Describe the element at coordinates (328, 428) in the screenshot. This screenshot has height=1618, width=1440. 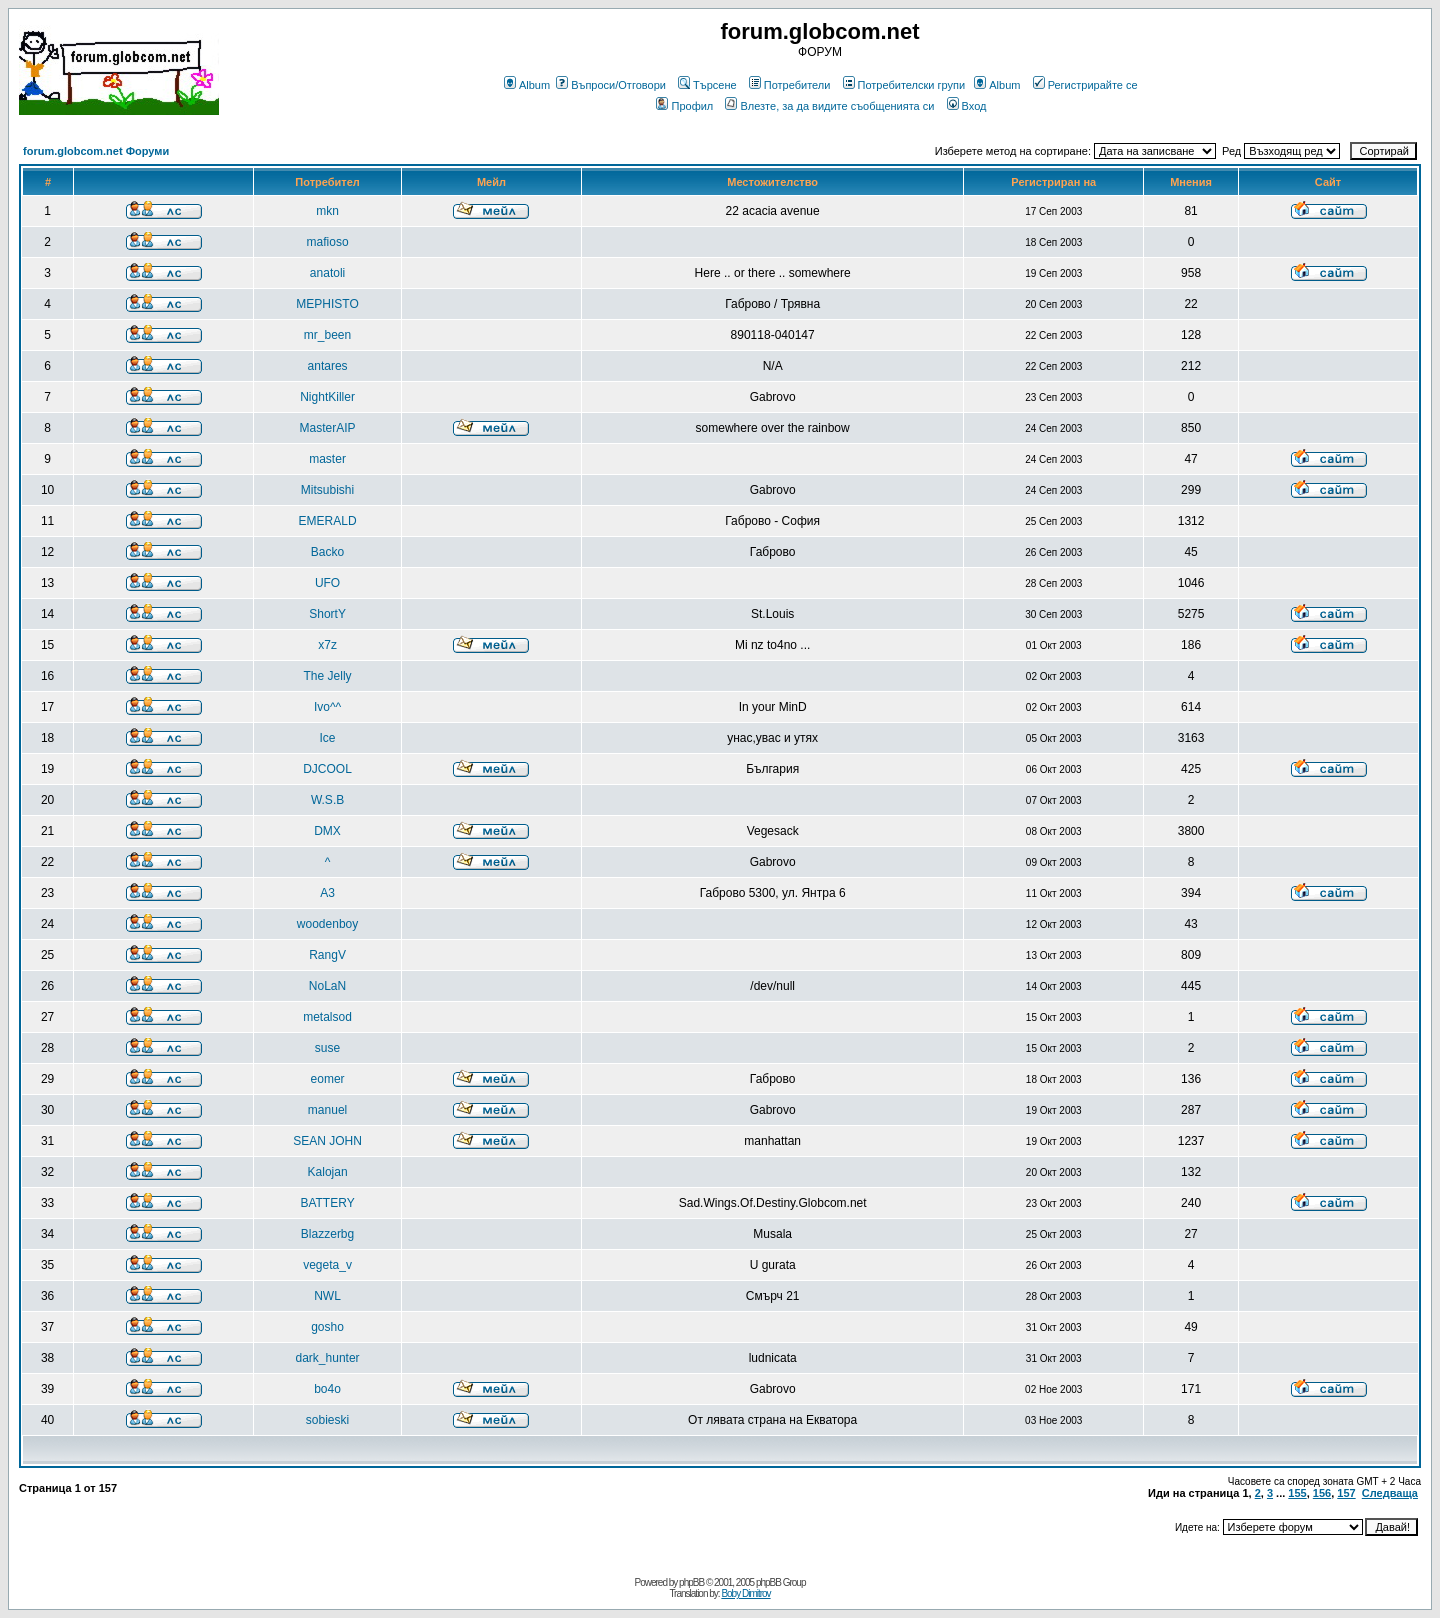
I see `MasterAIP` at that location.